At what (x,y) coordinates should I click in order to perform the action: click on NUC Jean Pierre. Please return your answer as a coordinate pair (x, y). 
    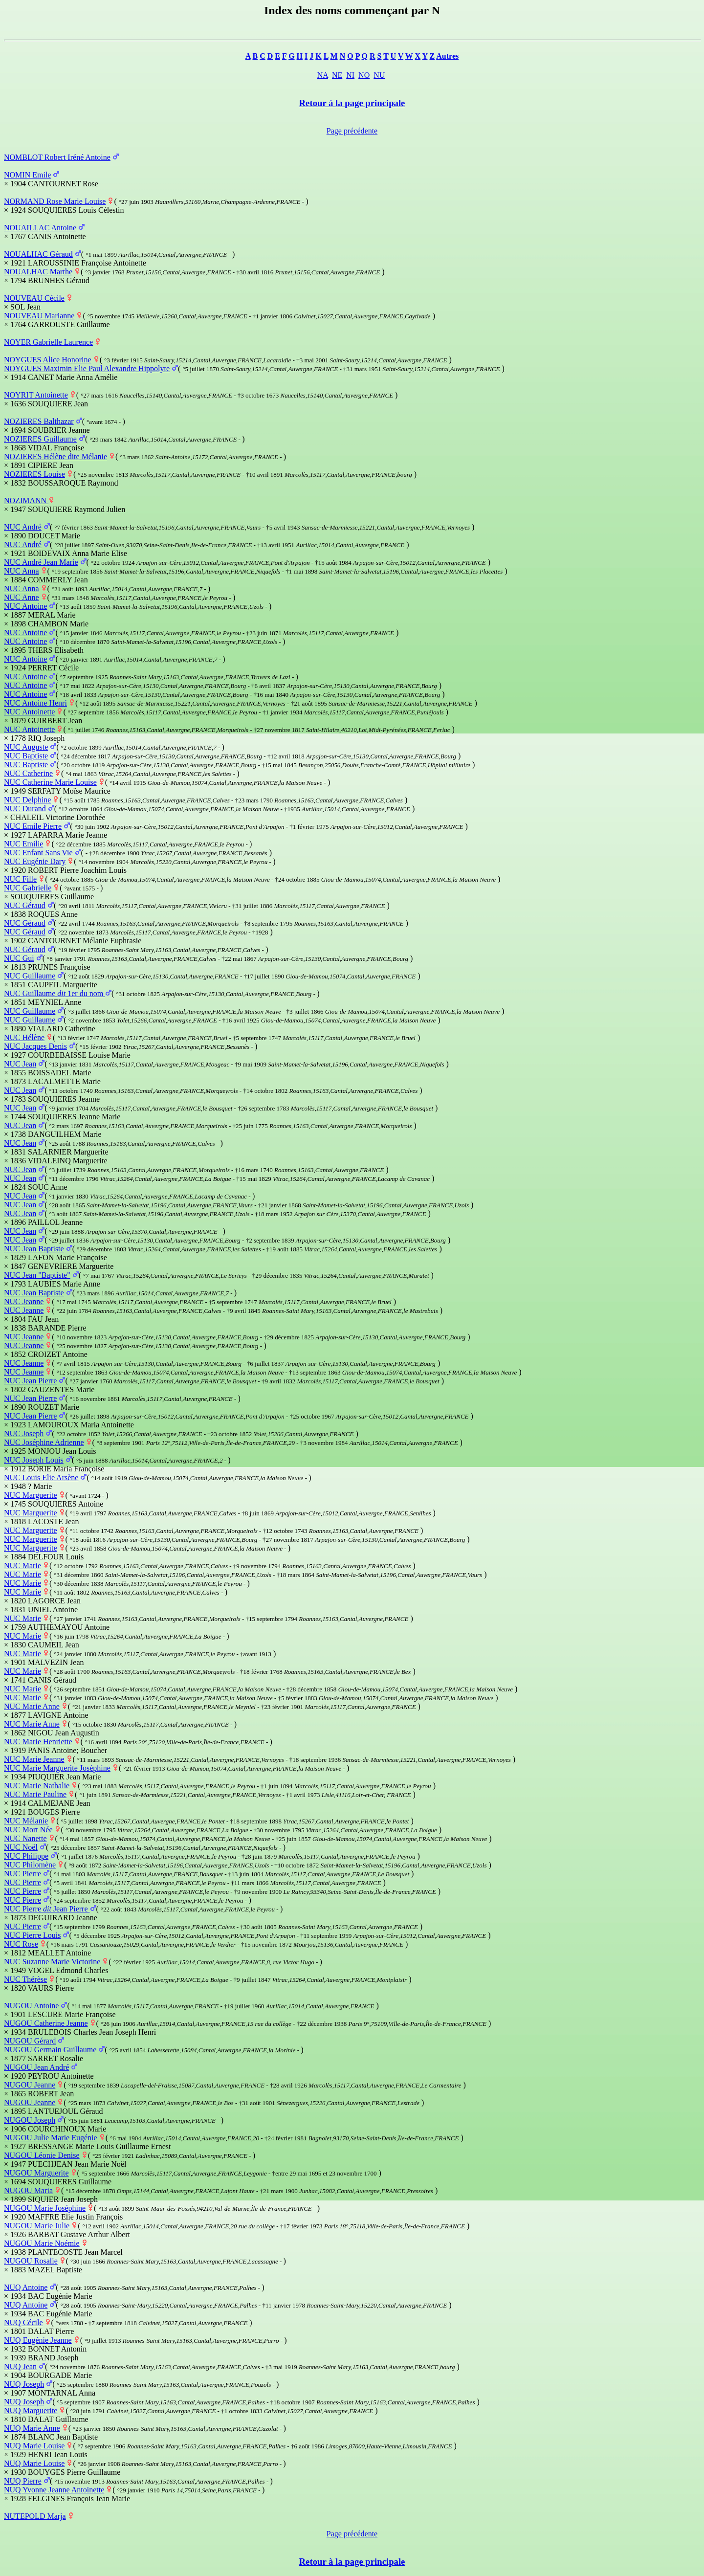
    Looking at the image, I should click on (30, 1381).